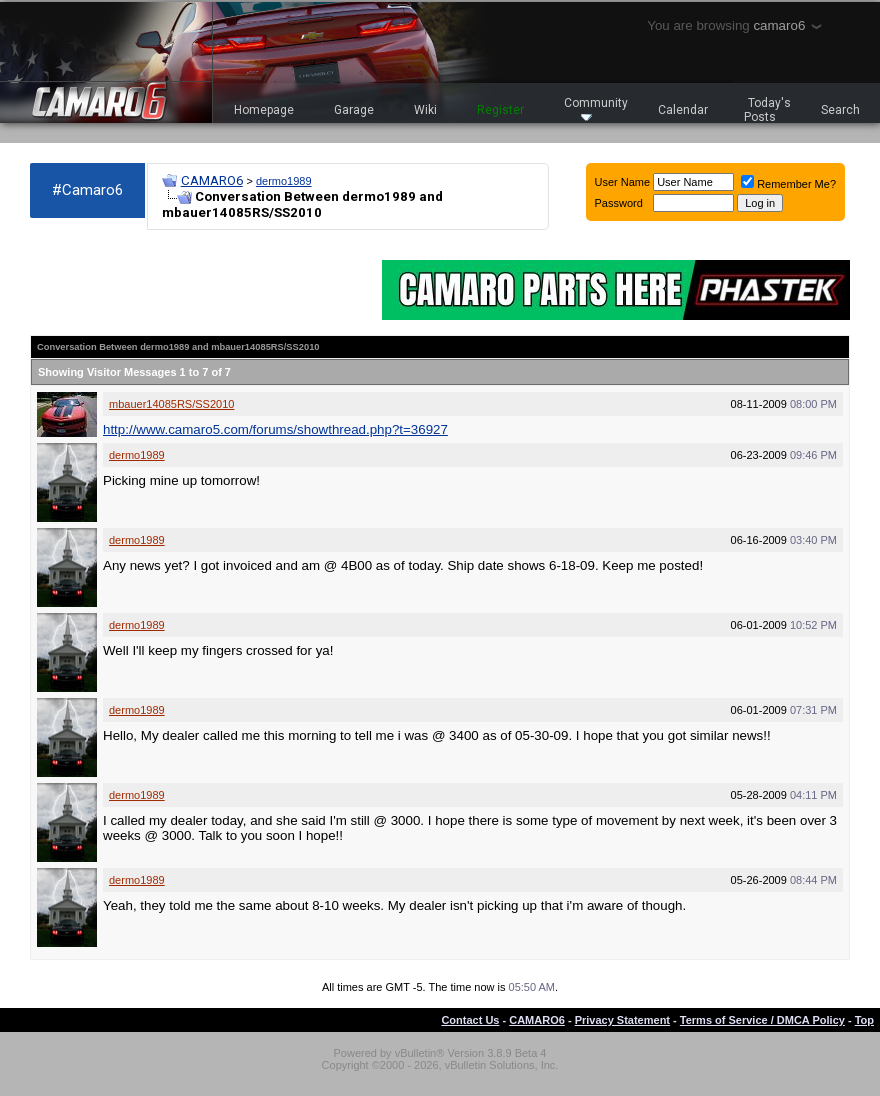  I want to click on Garage, so click(354, 110).